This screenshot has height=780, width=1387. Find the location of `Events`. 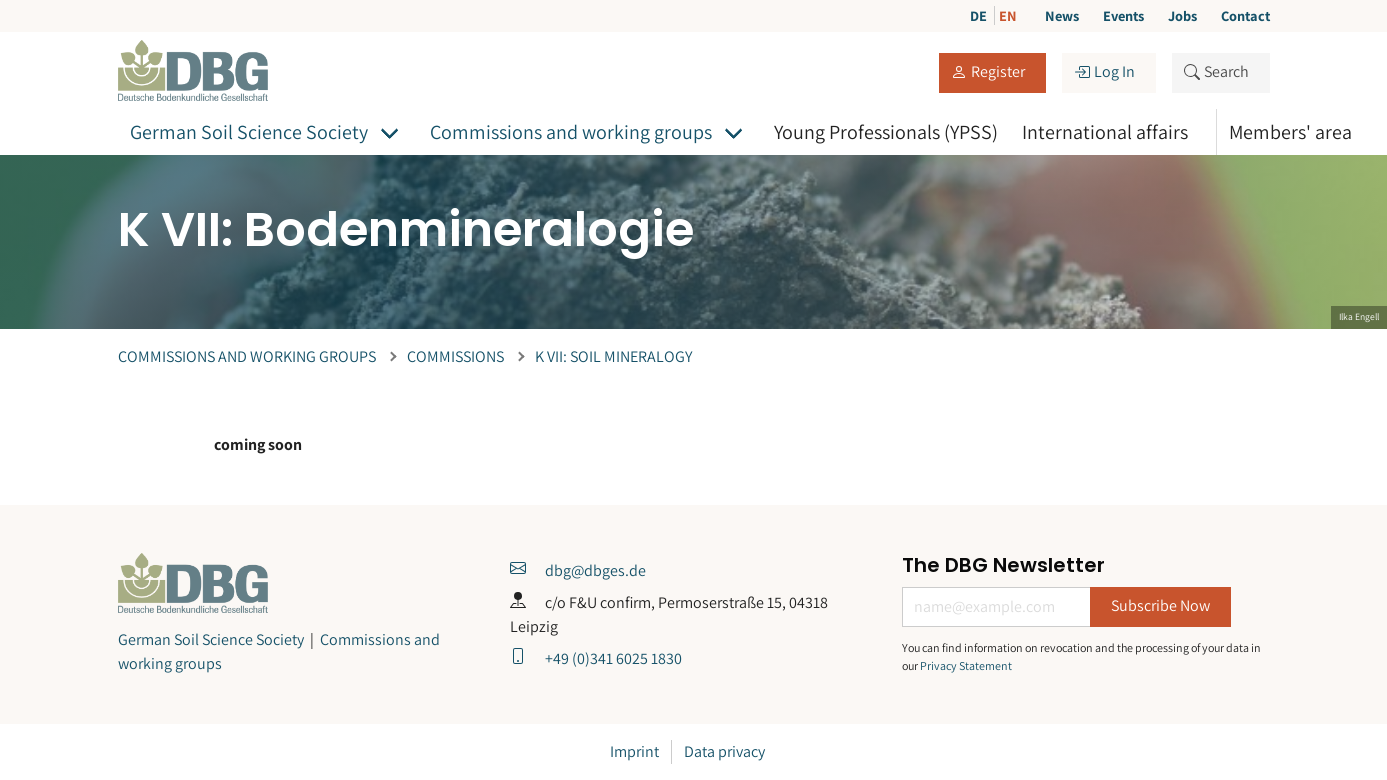

Events is located at coordinates (1123, 15).